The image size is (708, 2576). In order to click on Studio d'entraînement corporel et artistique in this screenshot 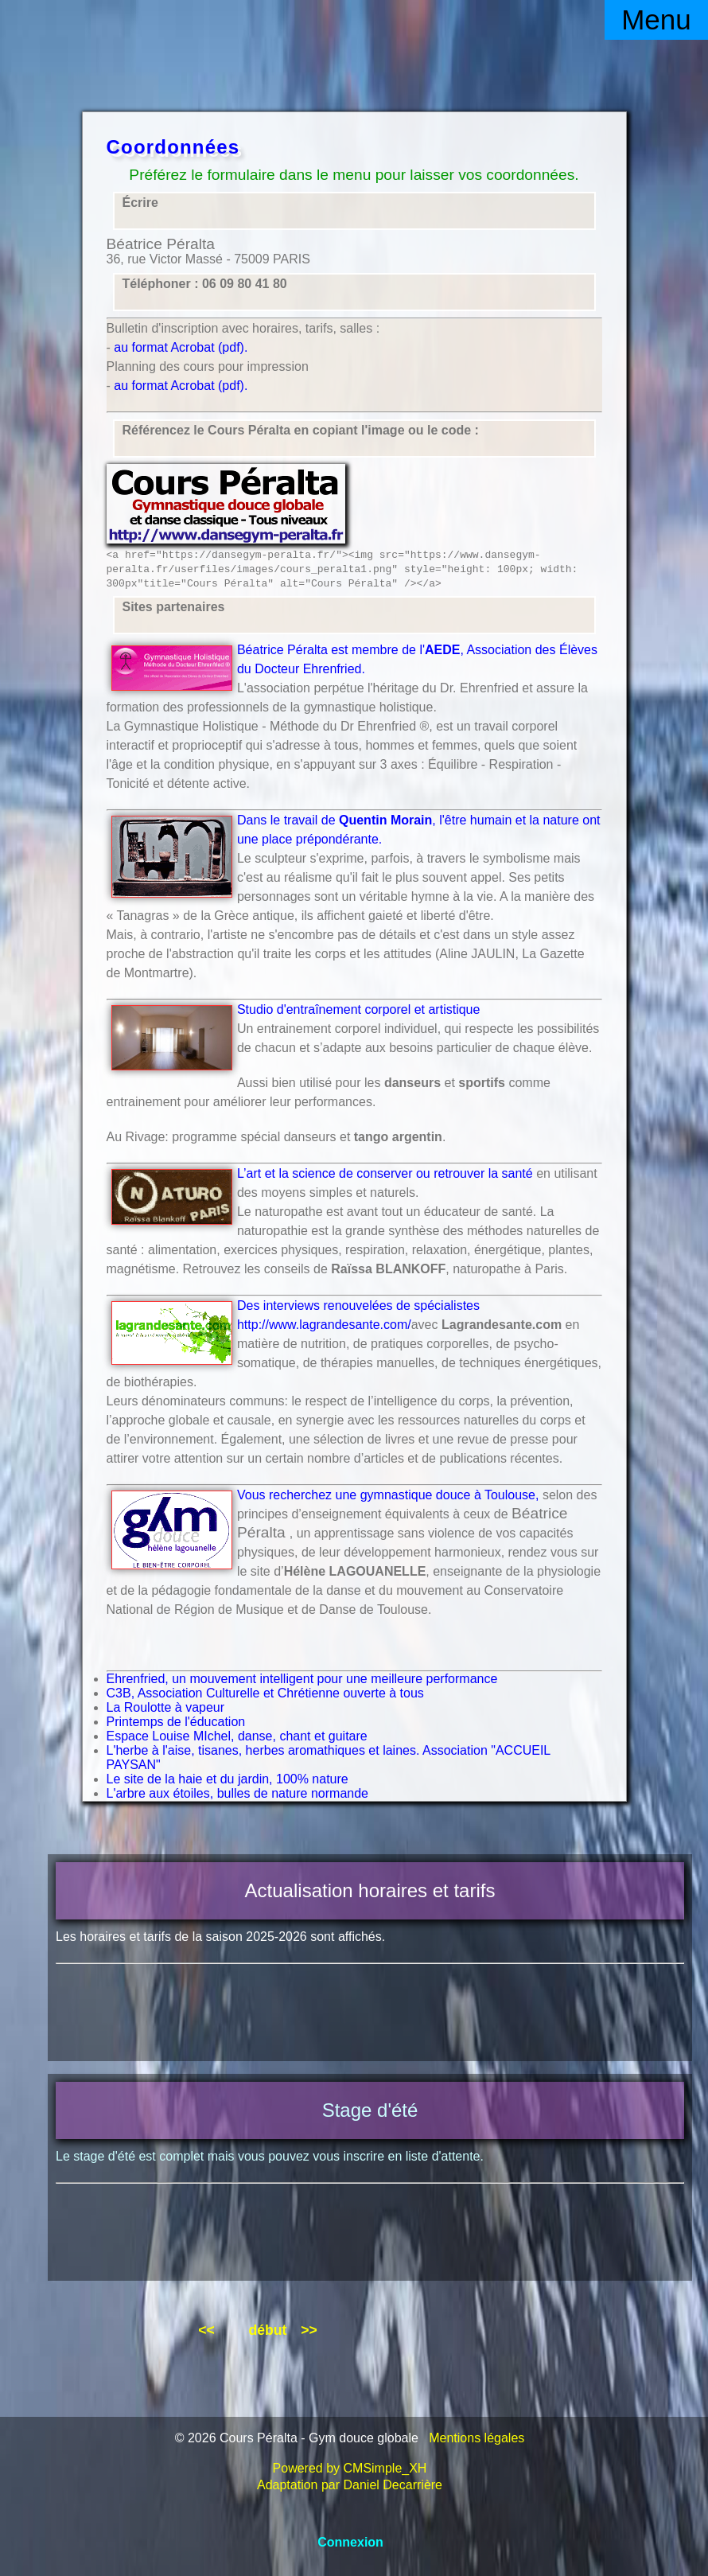, I will do `click(358, 1009)`.